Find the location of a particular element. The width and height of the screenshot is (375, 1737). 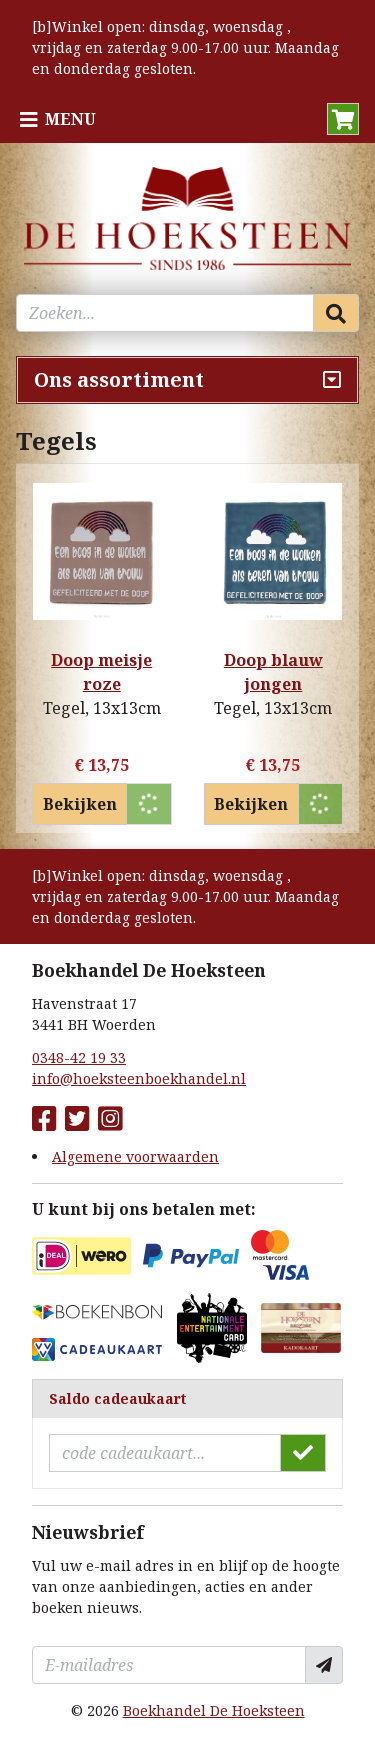

Menu [Menu uitklappen] is located at coordinates (70, 119).